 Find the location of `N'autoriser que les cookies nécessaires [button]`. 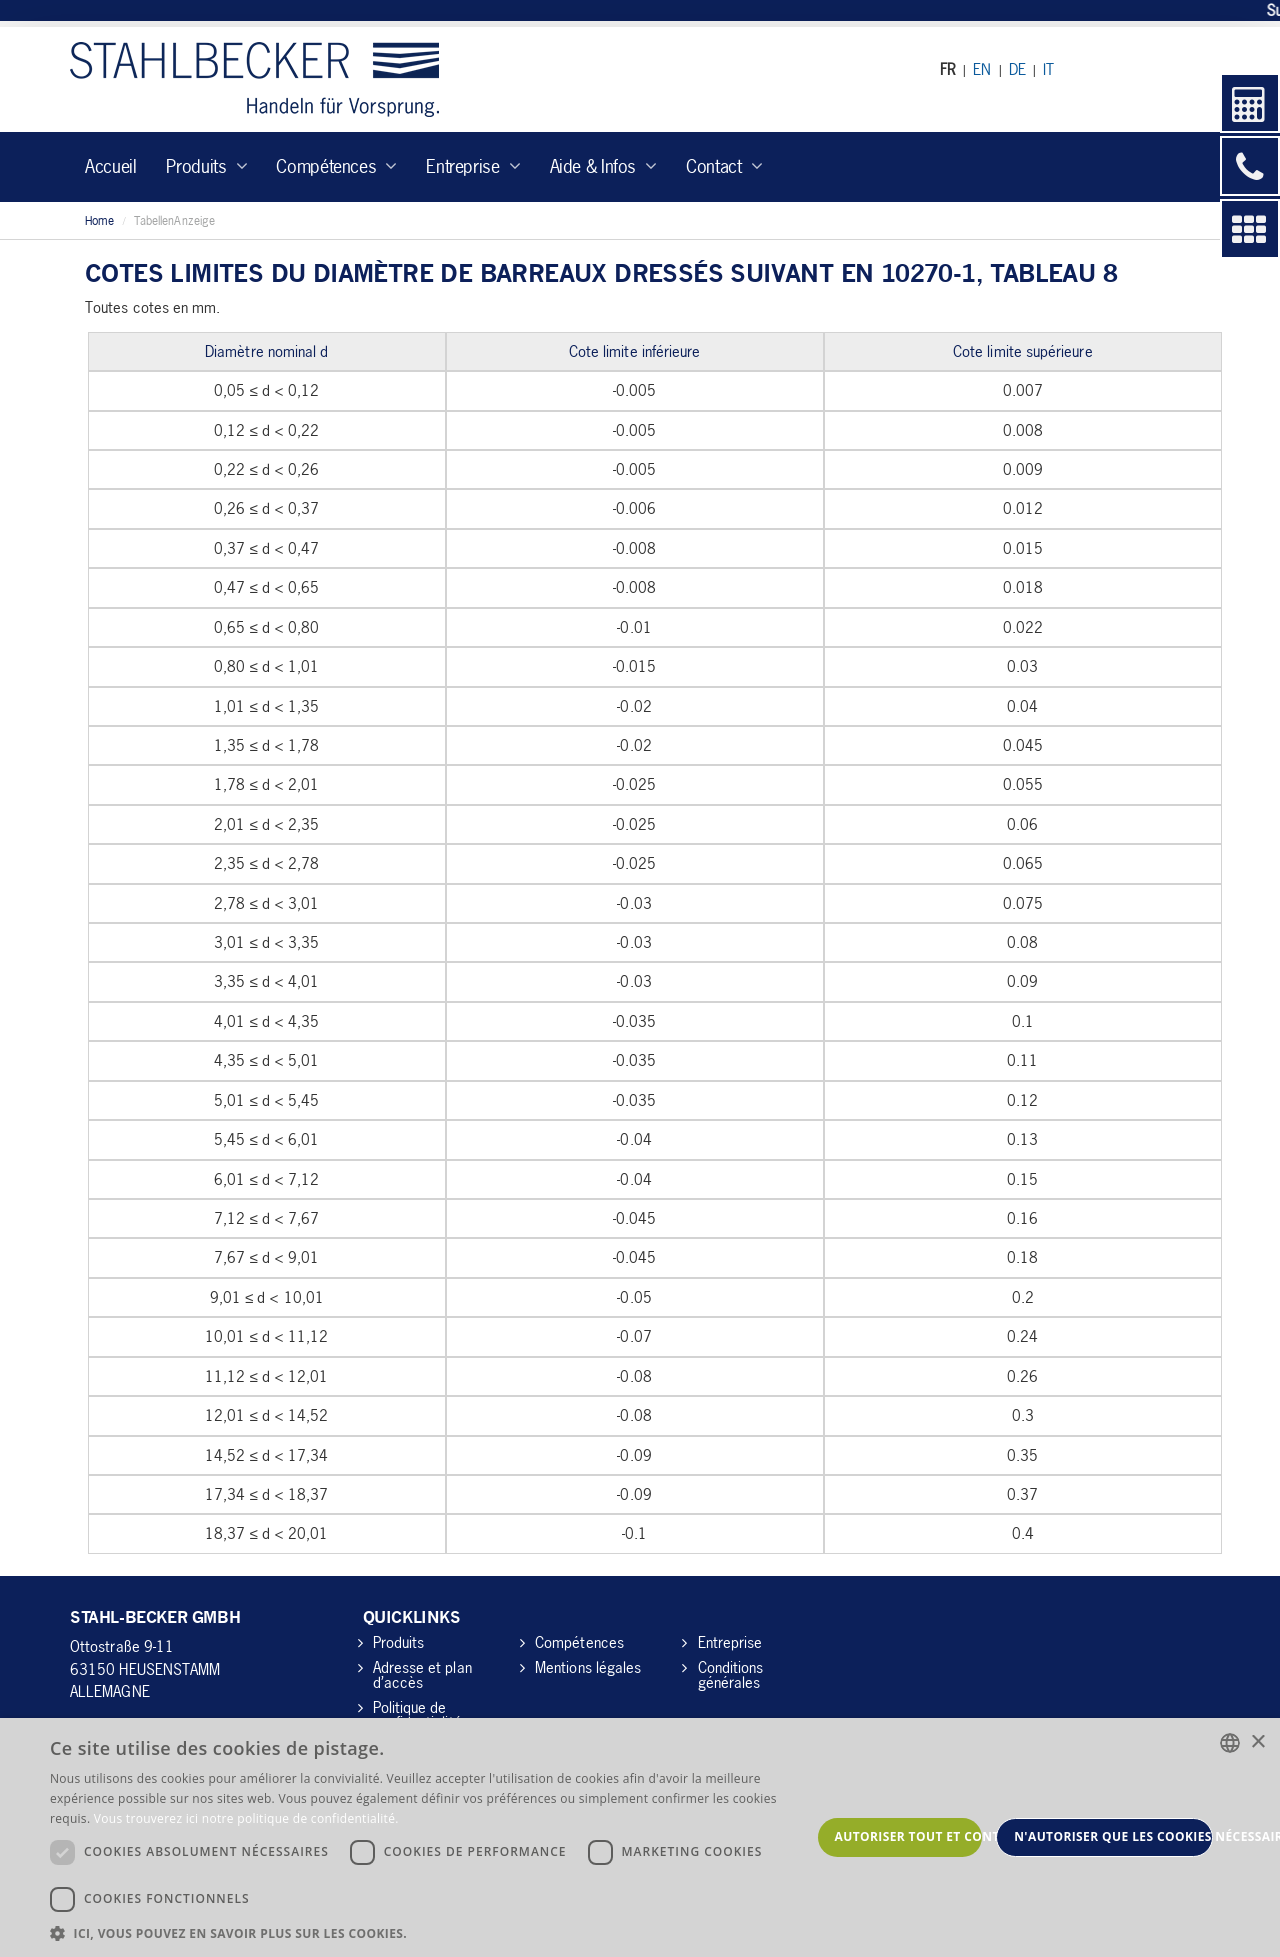

N'autoriser que les cookies nécessaires [button] is located at coordinates (1113, 1836).